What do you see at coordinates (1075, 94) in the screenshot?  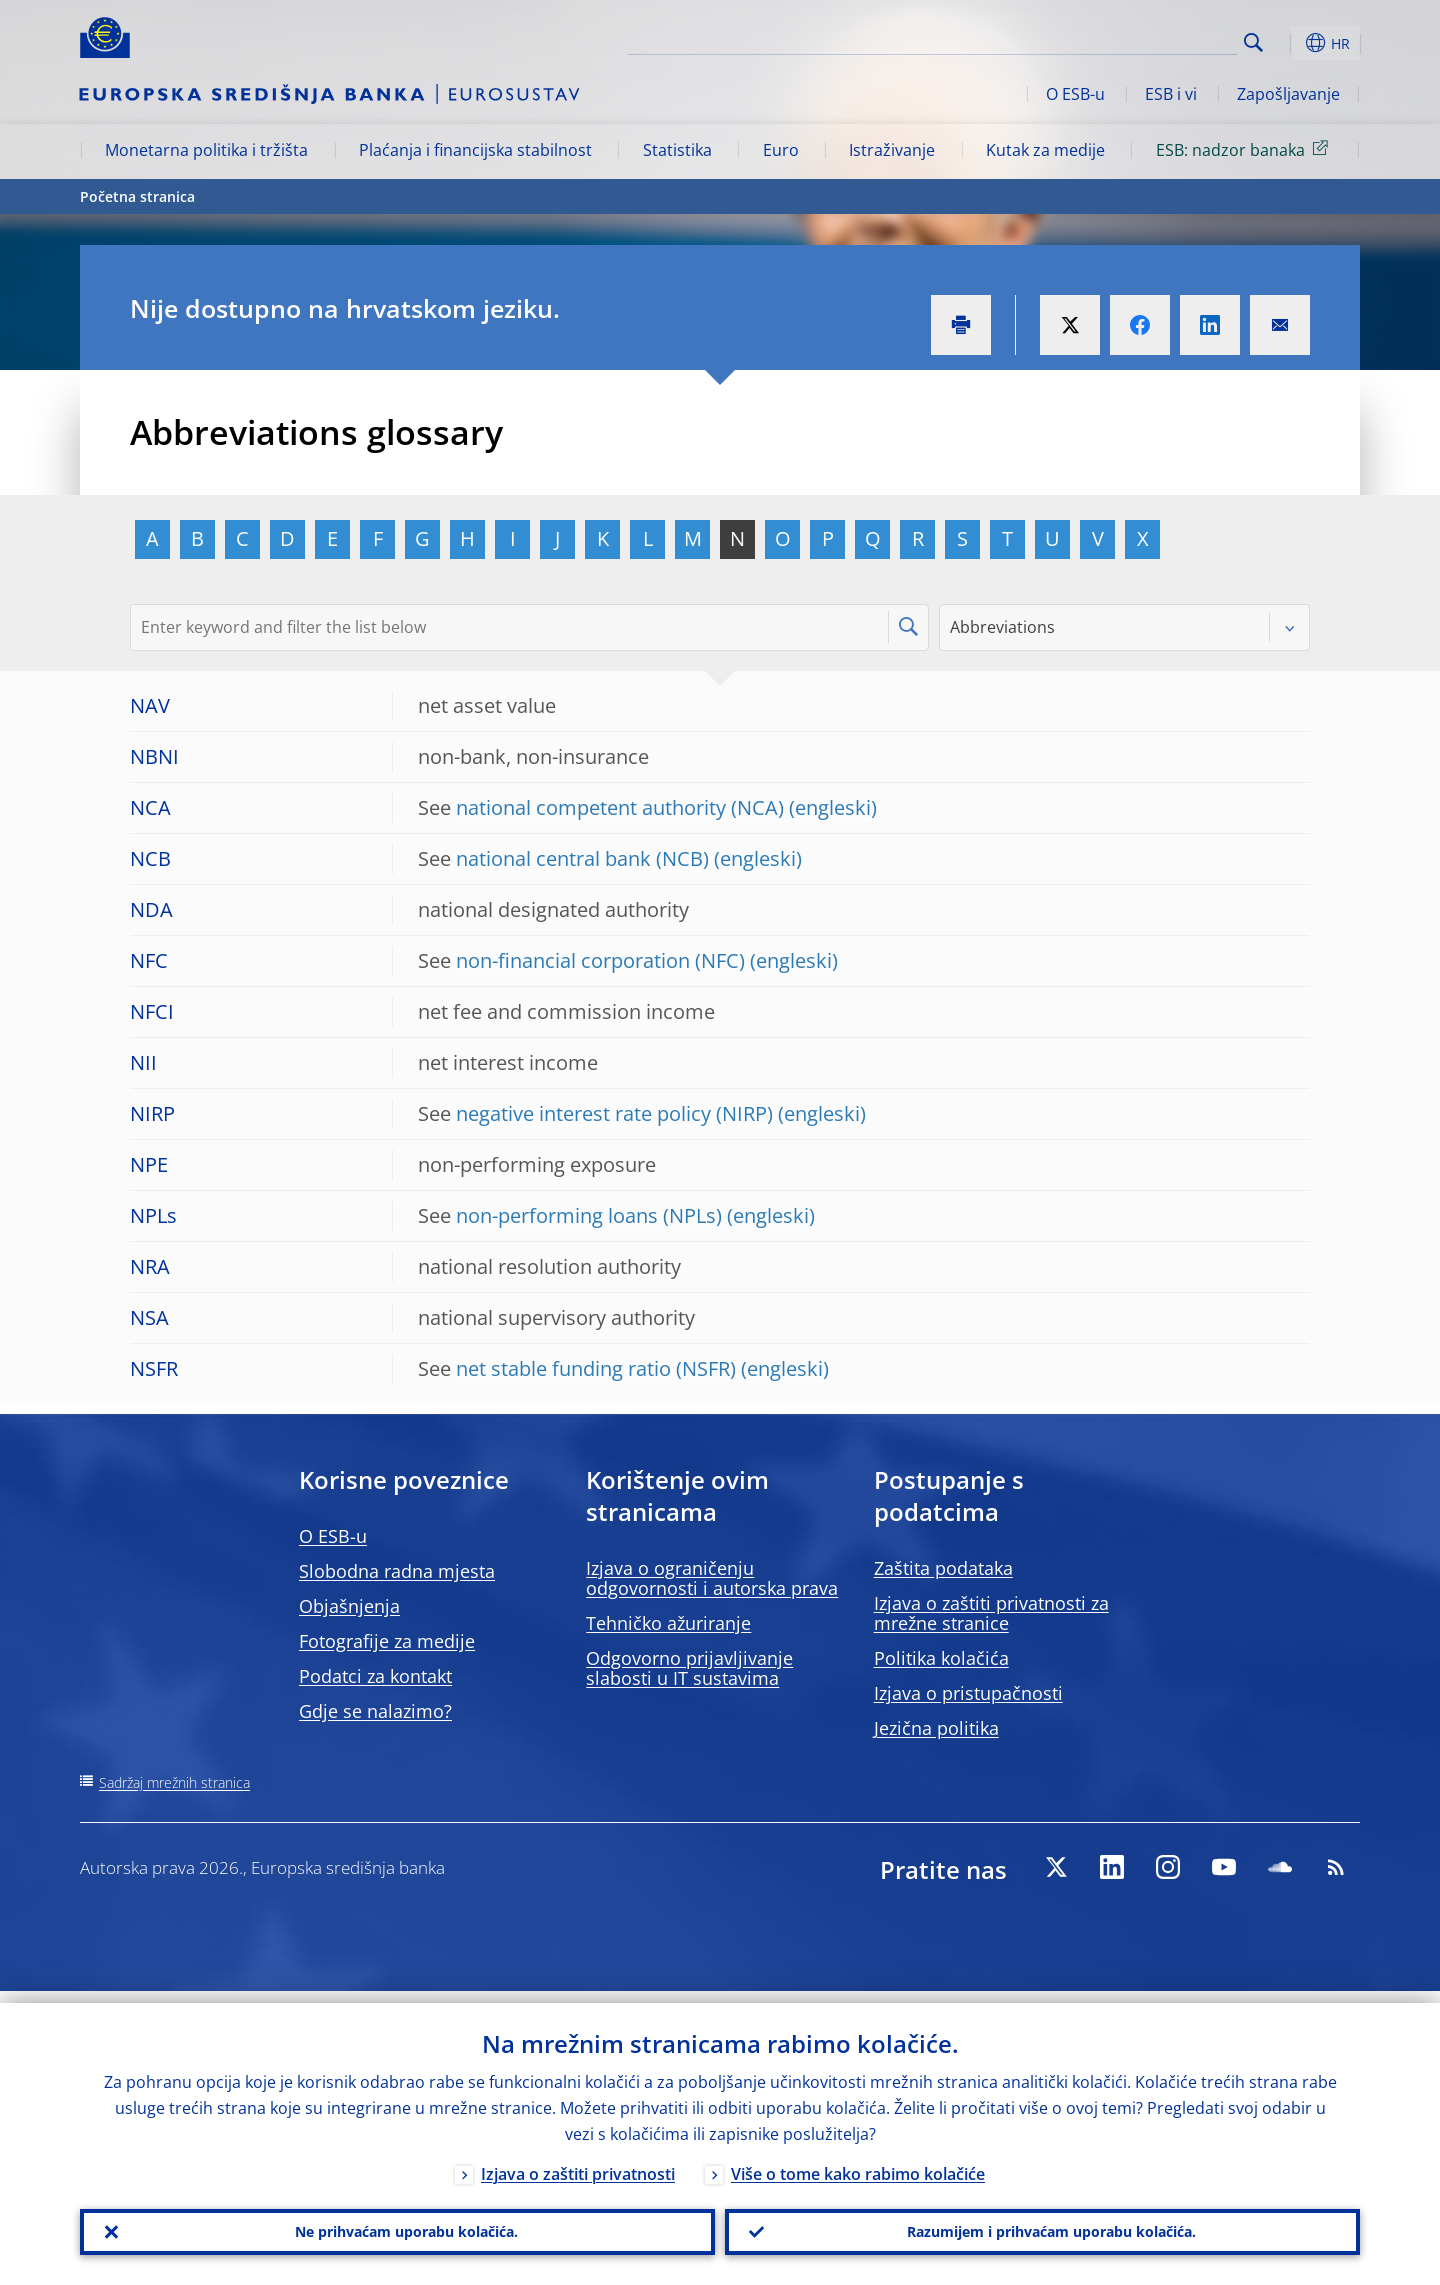 I see `O ESB-u` at bounding box center [1075, 94].